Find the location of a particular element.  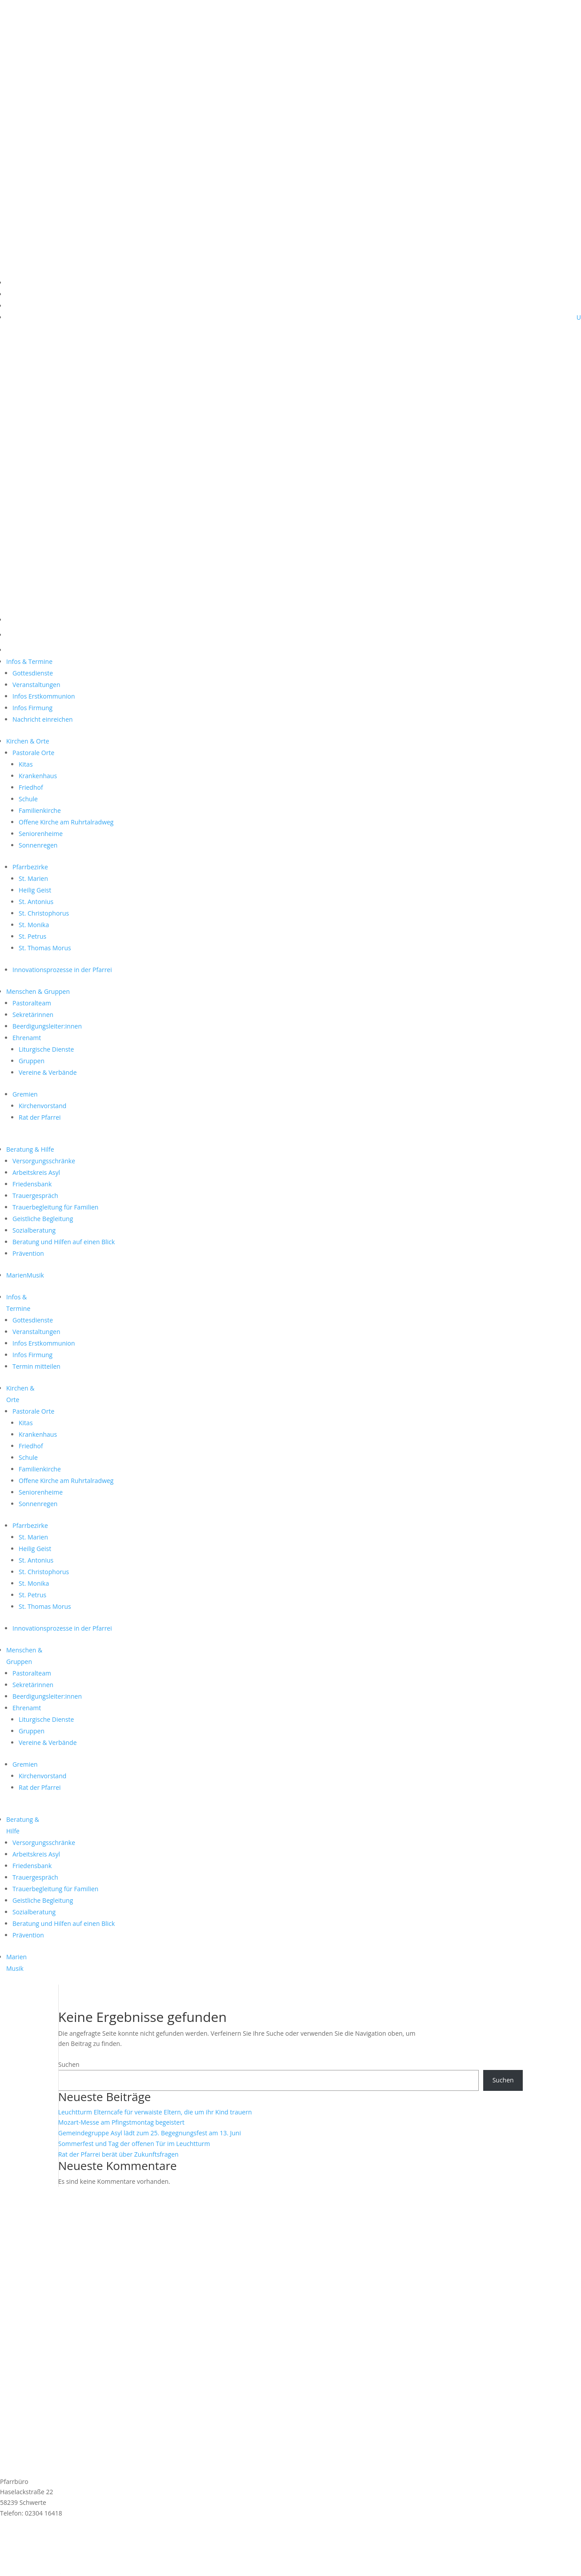

Geistliche Begleitung is located at coordinates (42, 1218).